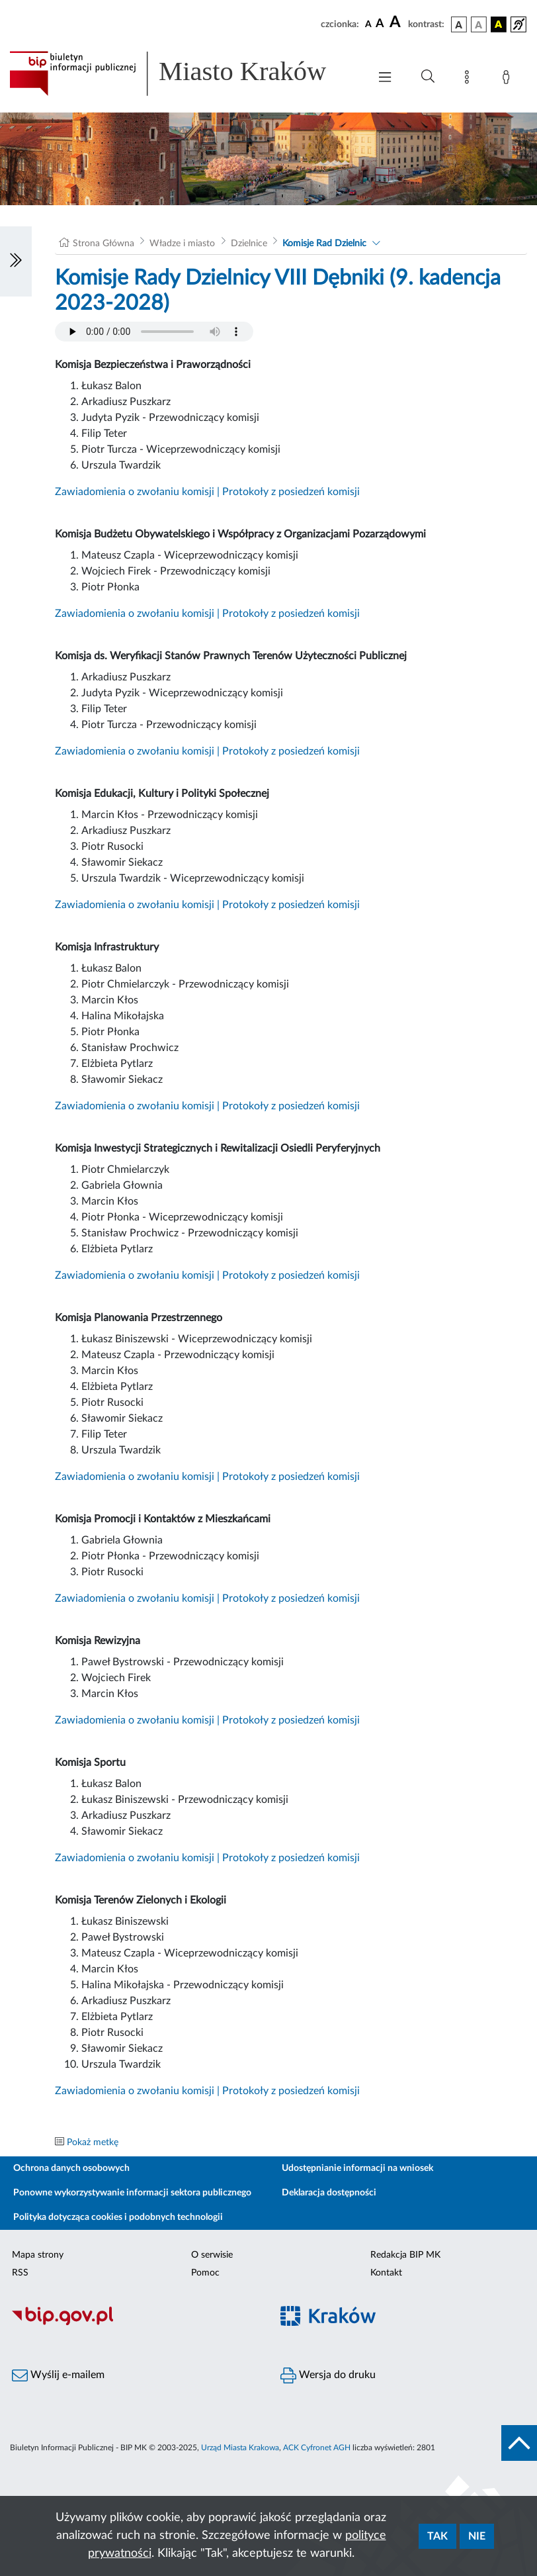  I want to click on Redakcja BIP MK, so click(405, 2255).